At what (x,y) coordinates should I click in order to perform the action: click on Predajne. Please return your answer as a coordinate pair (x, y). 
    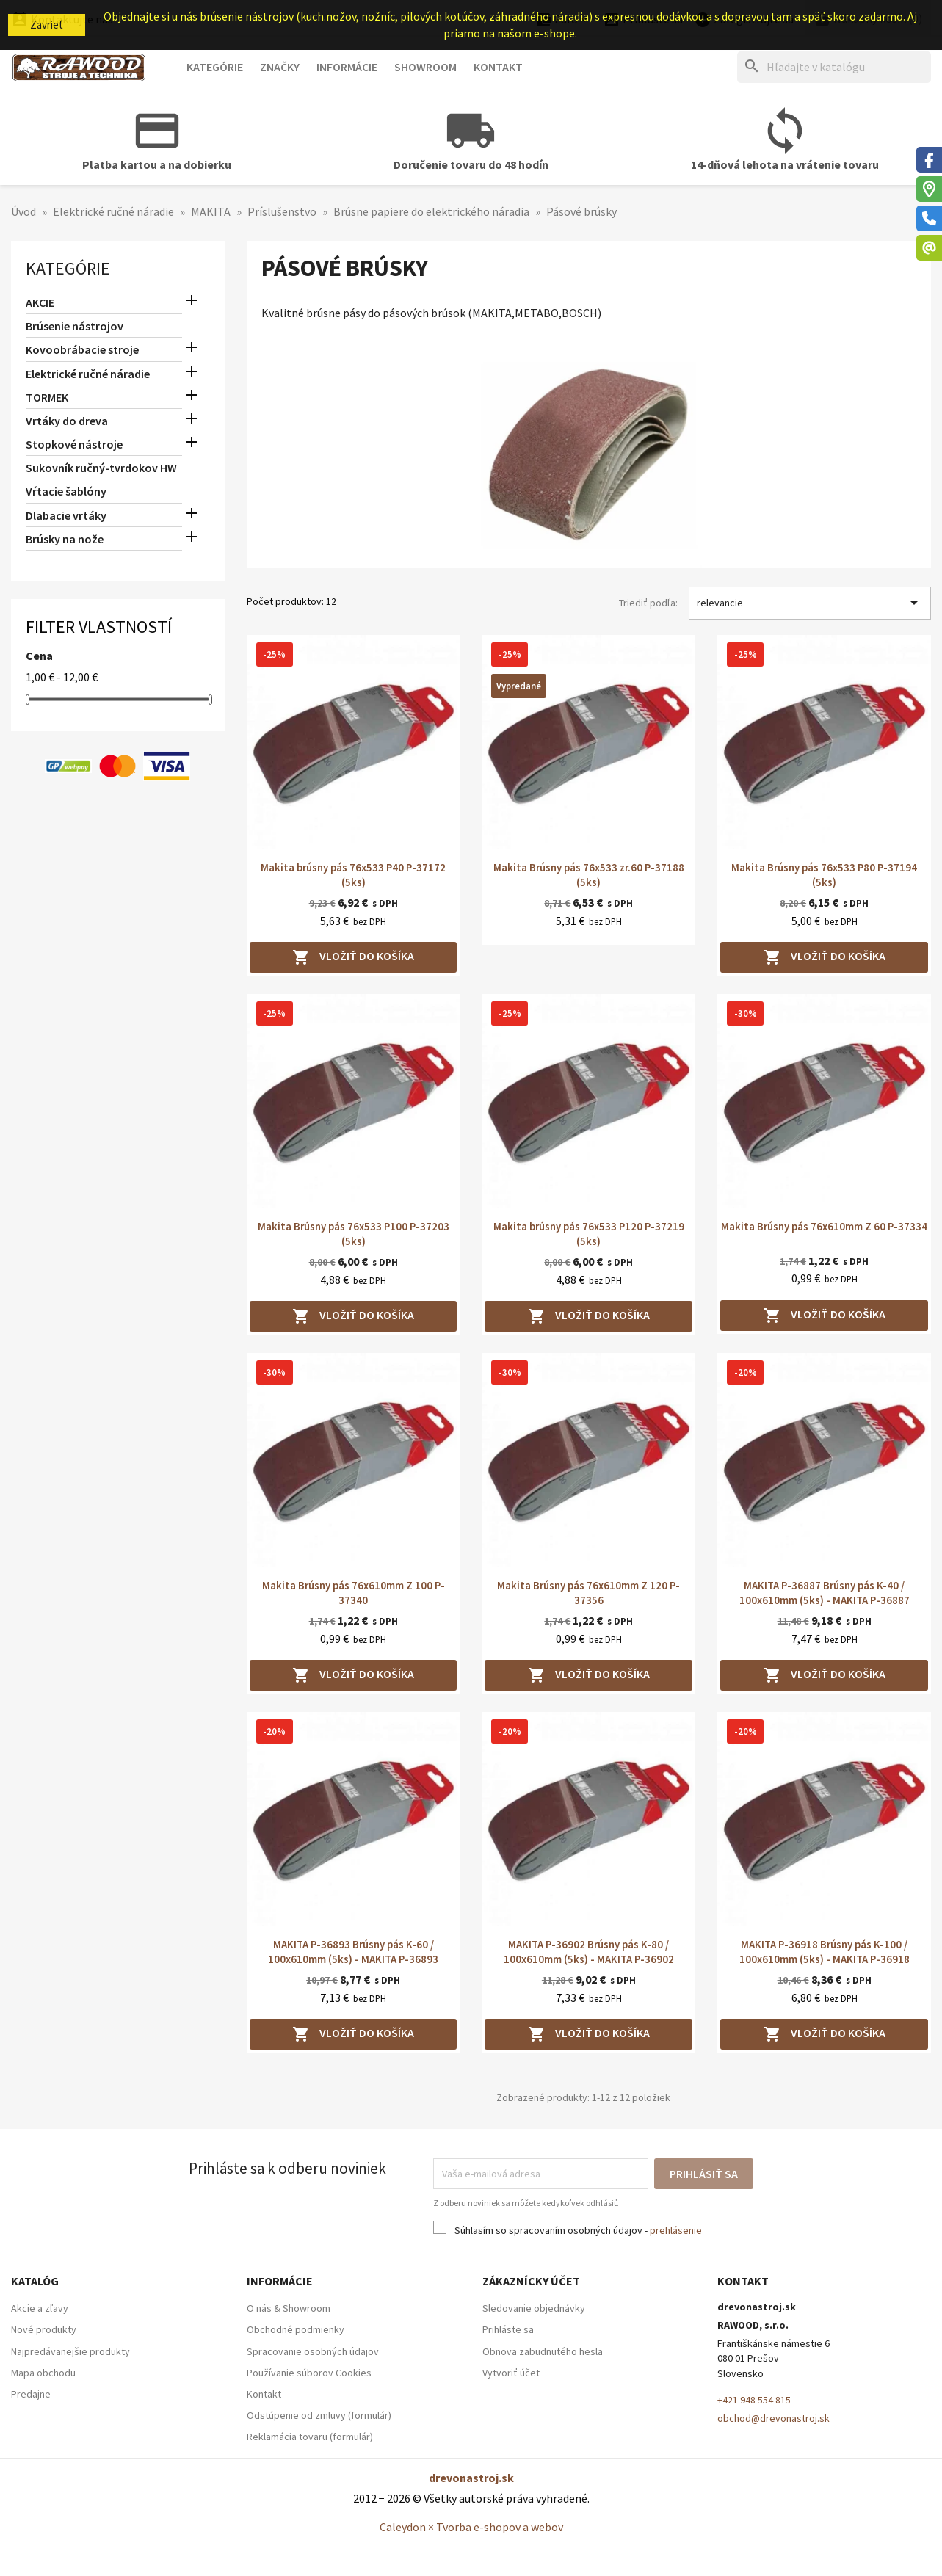
    Looking at the image, I should click on (31, 2394).